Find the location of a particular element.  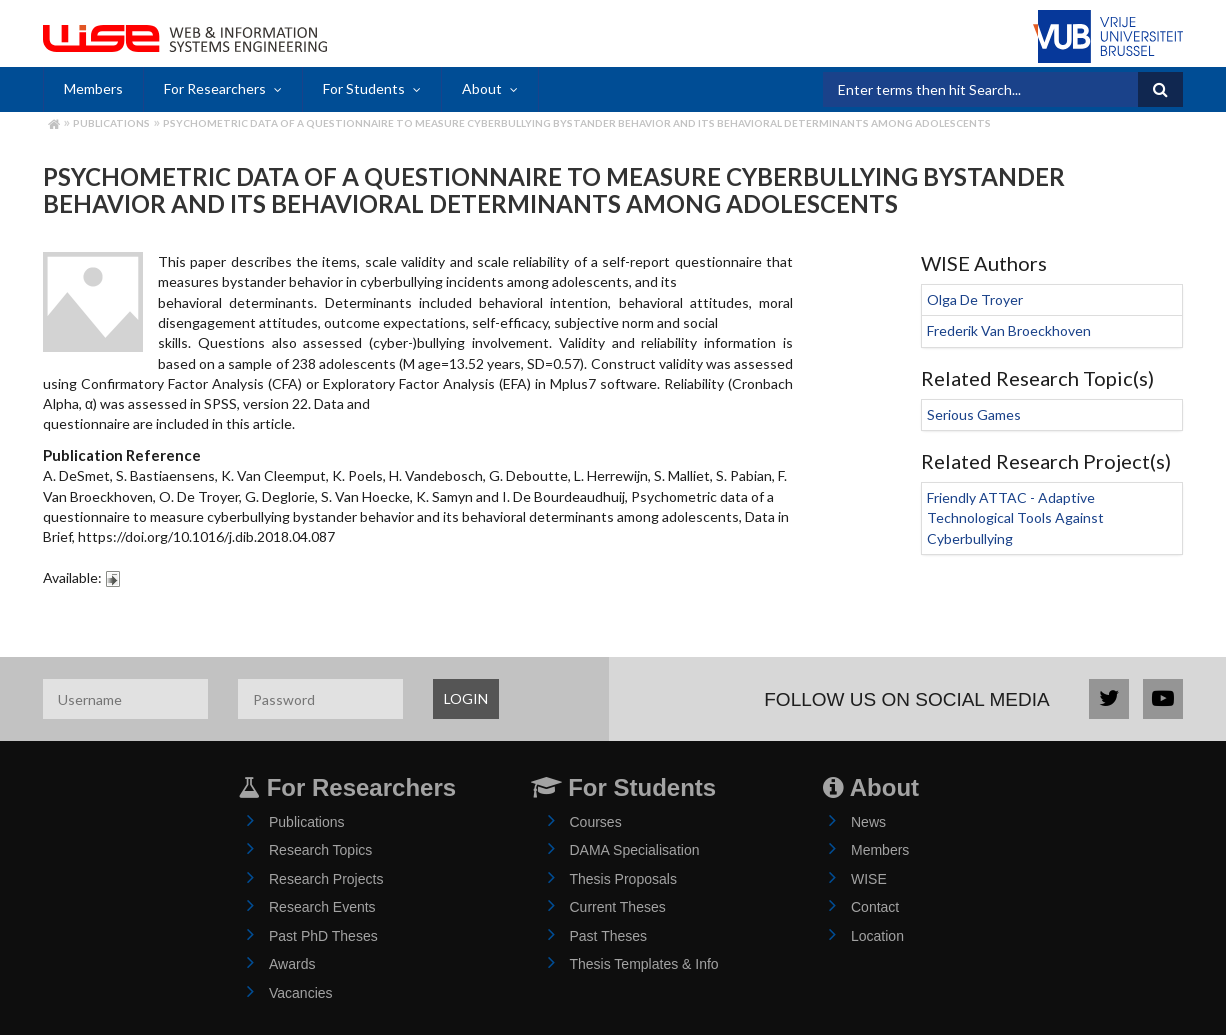

Vacancies is located at coordinates (301, 993).